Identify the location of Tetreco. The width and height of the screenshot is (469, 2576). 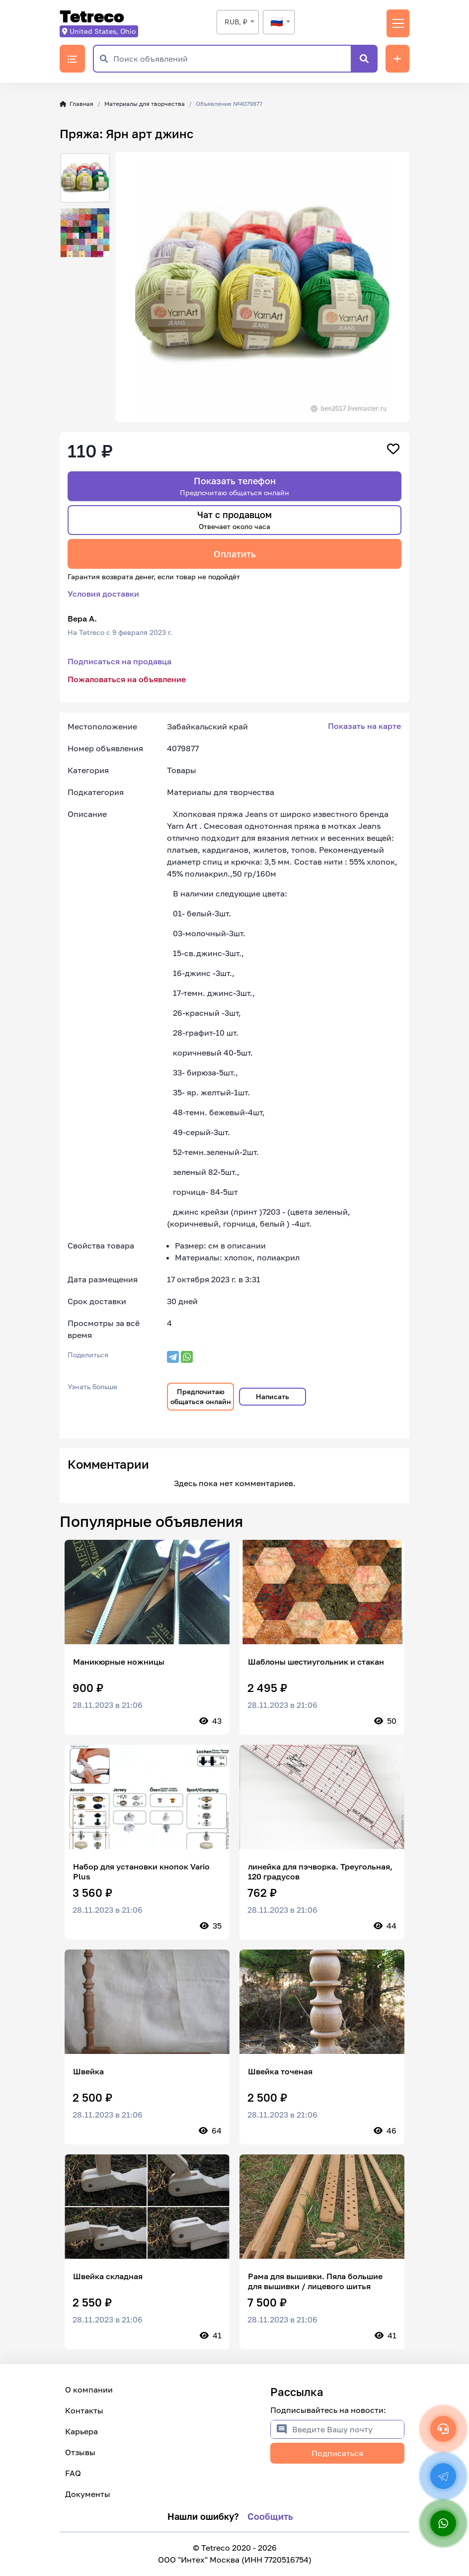
(92, 16).